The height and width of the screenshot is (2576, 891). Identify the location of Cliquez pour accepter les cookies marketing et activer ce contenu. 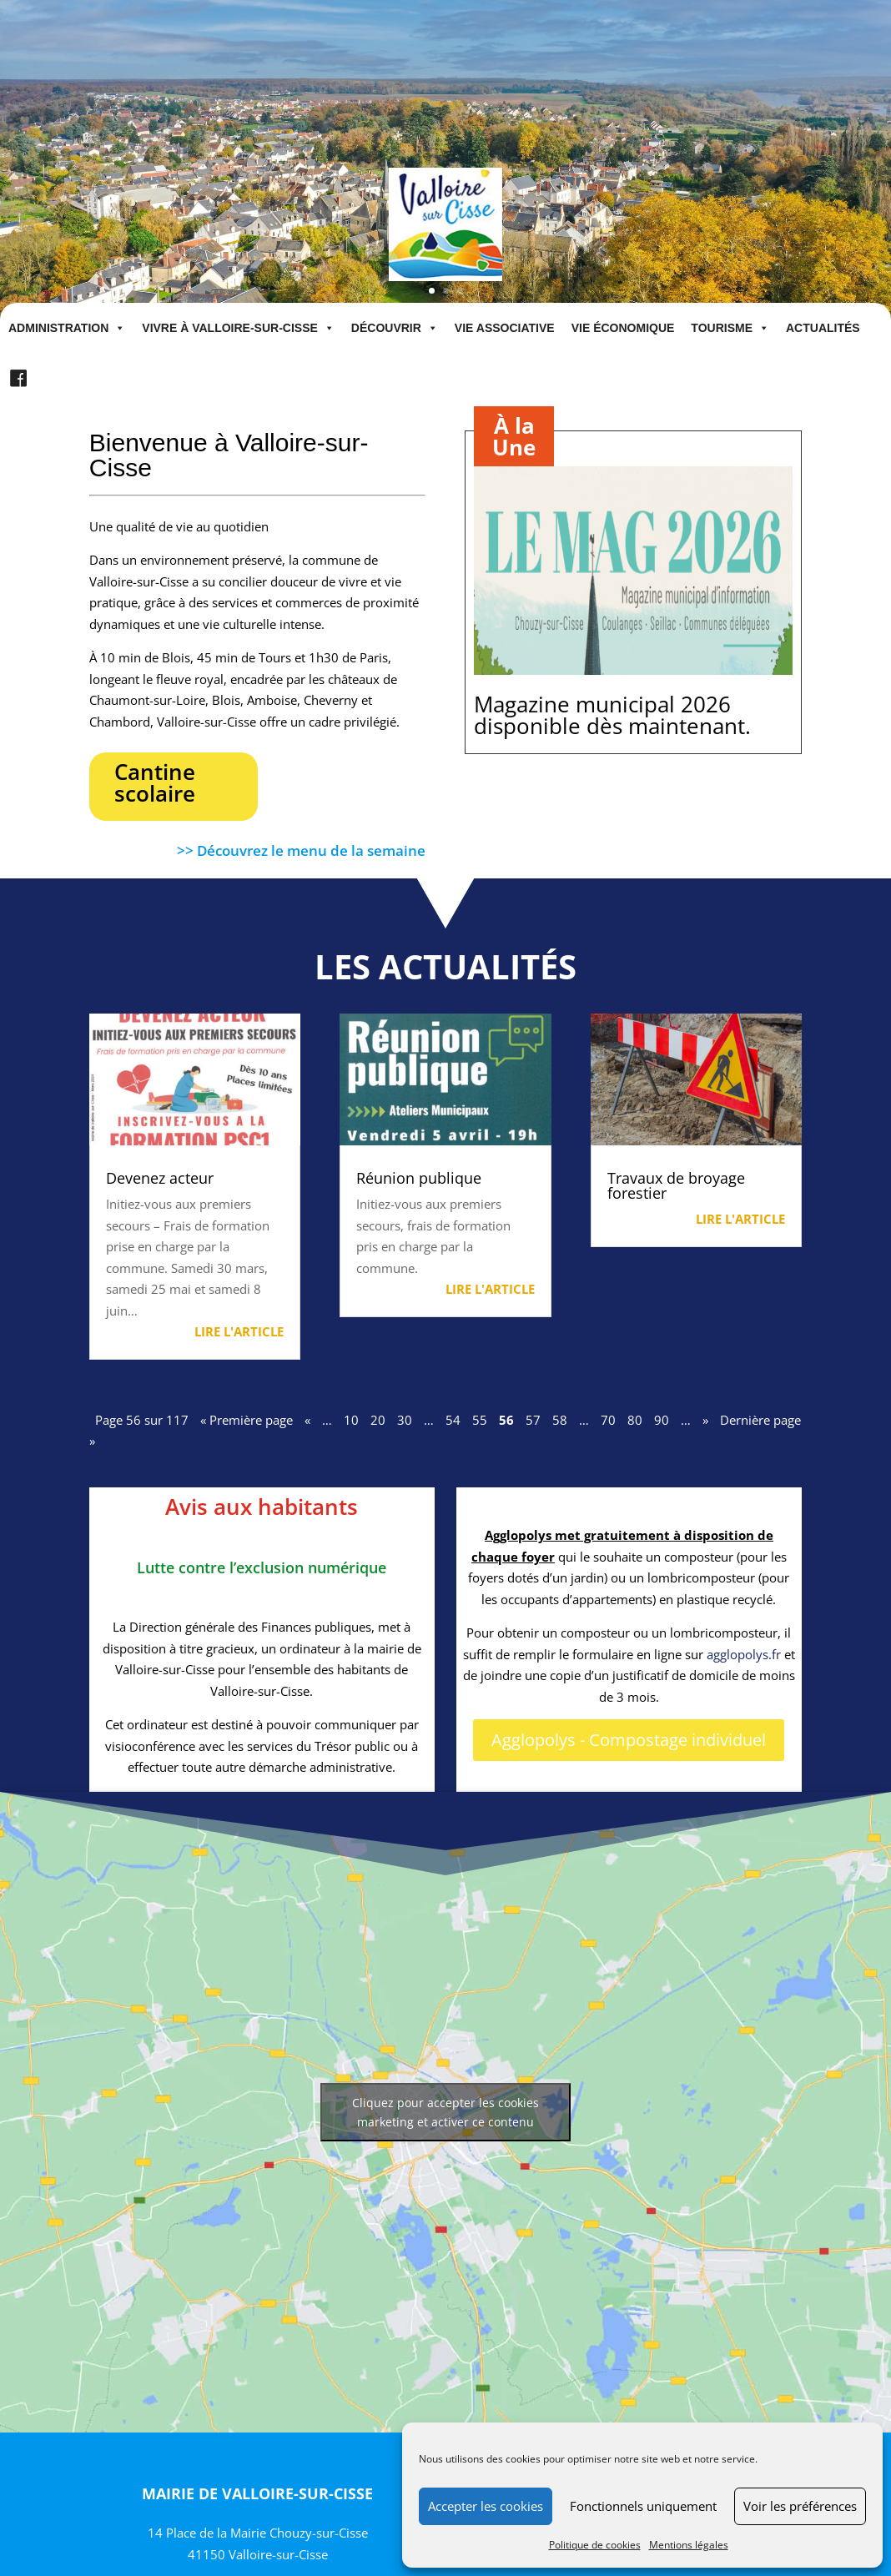
(445, 2112).